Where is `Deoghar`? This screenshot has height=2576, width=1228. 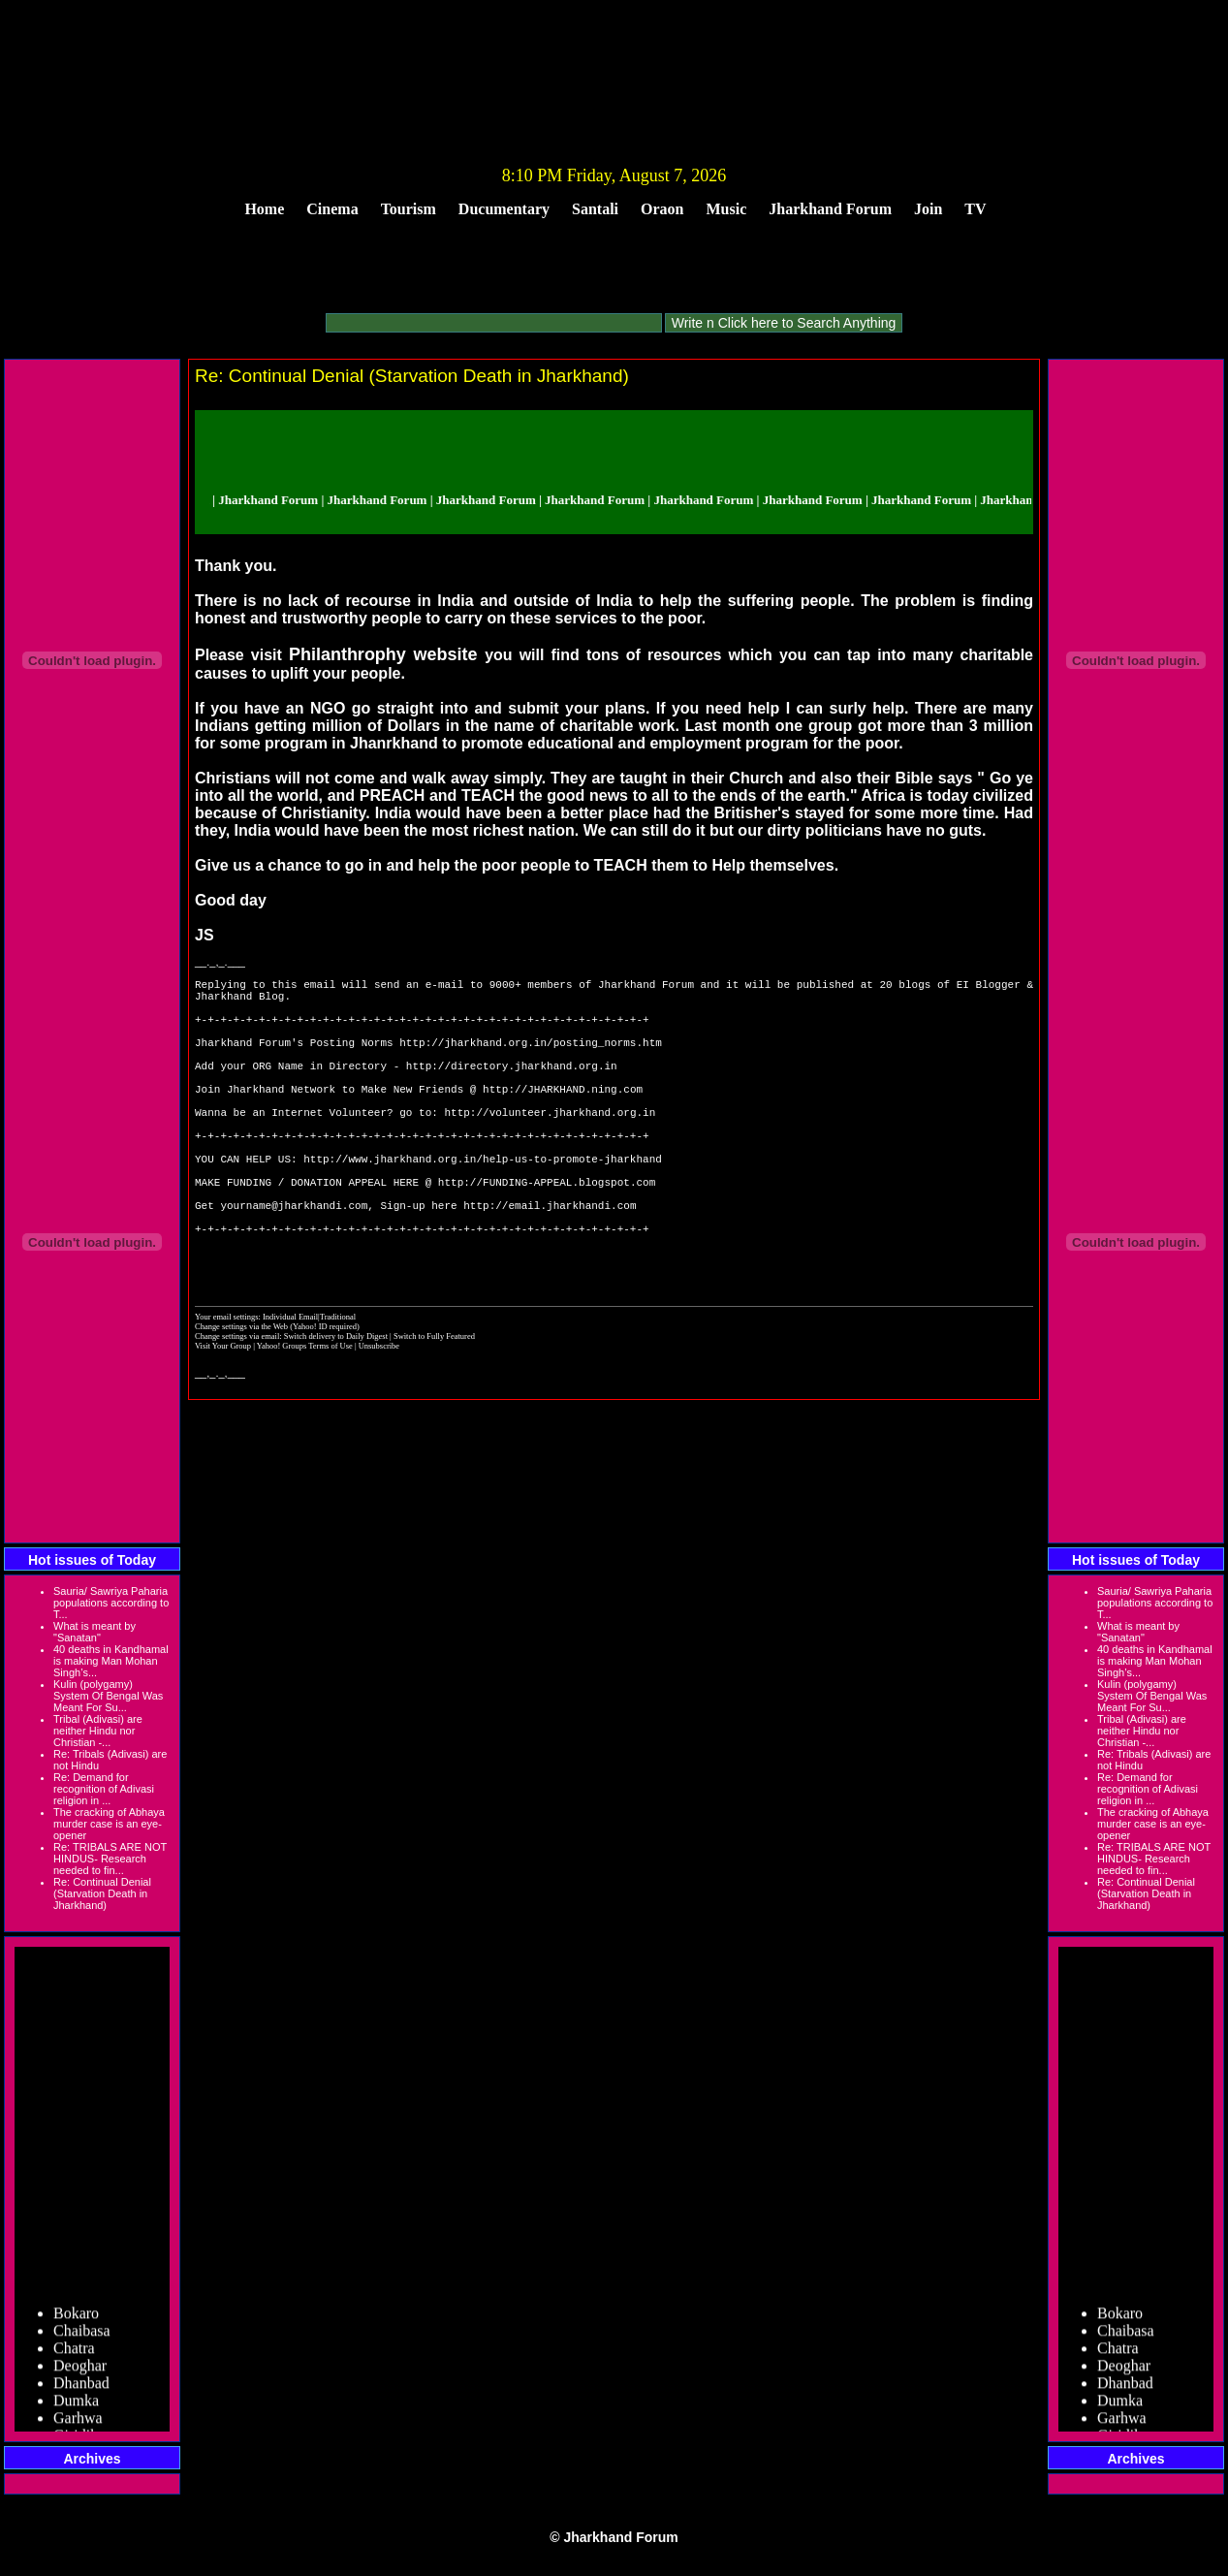
Deoghar is located at coordinates (80, 2376).